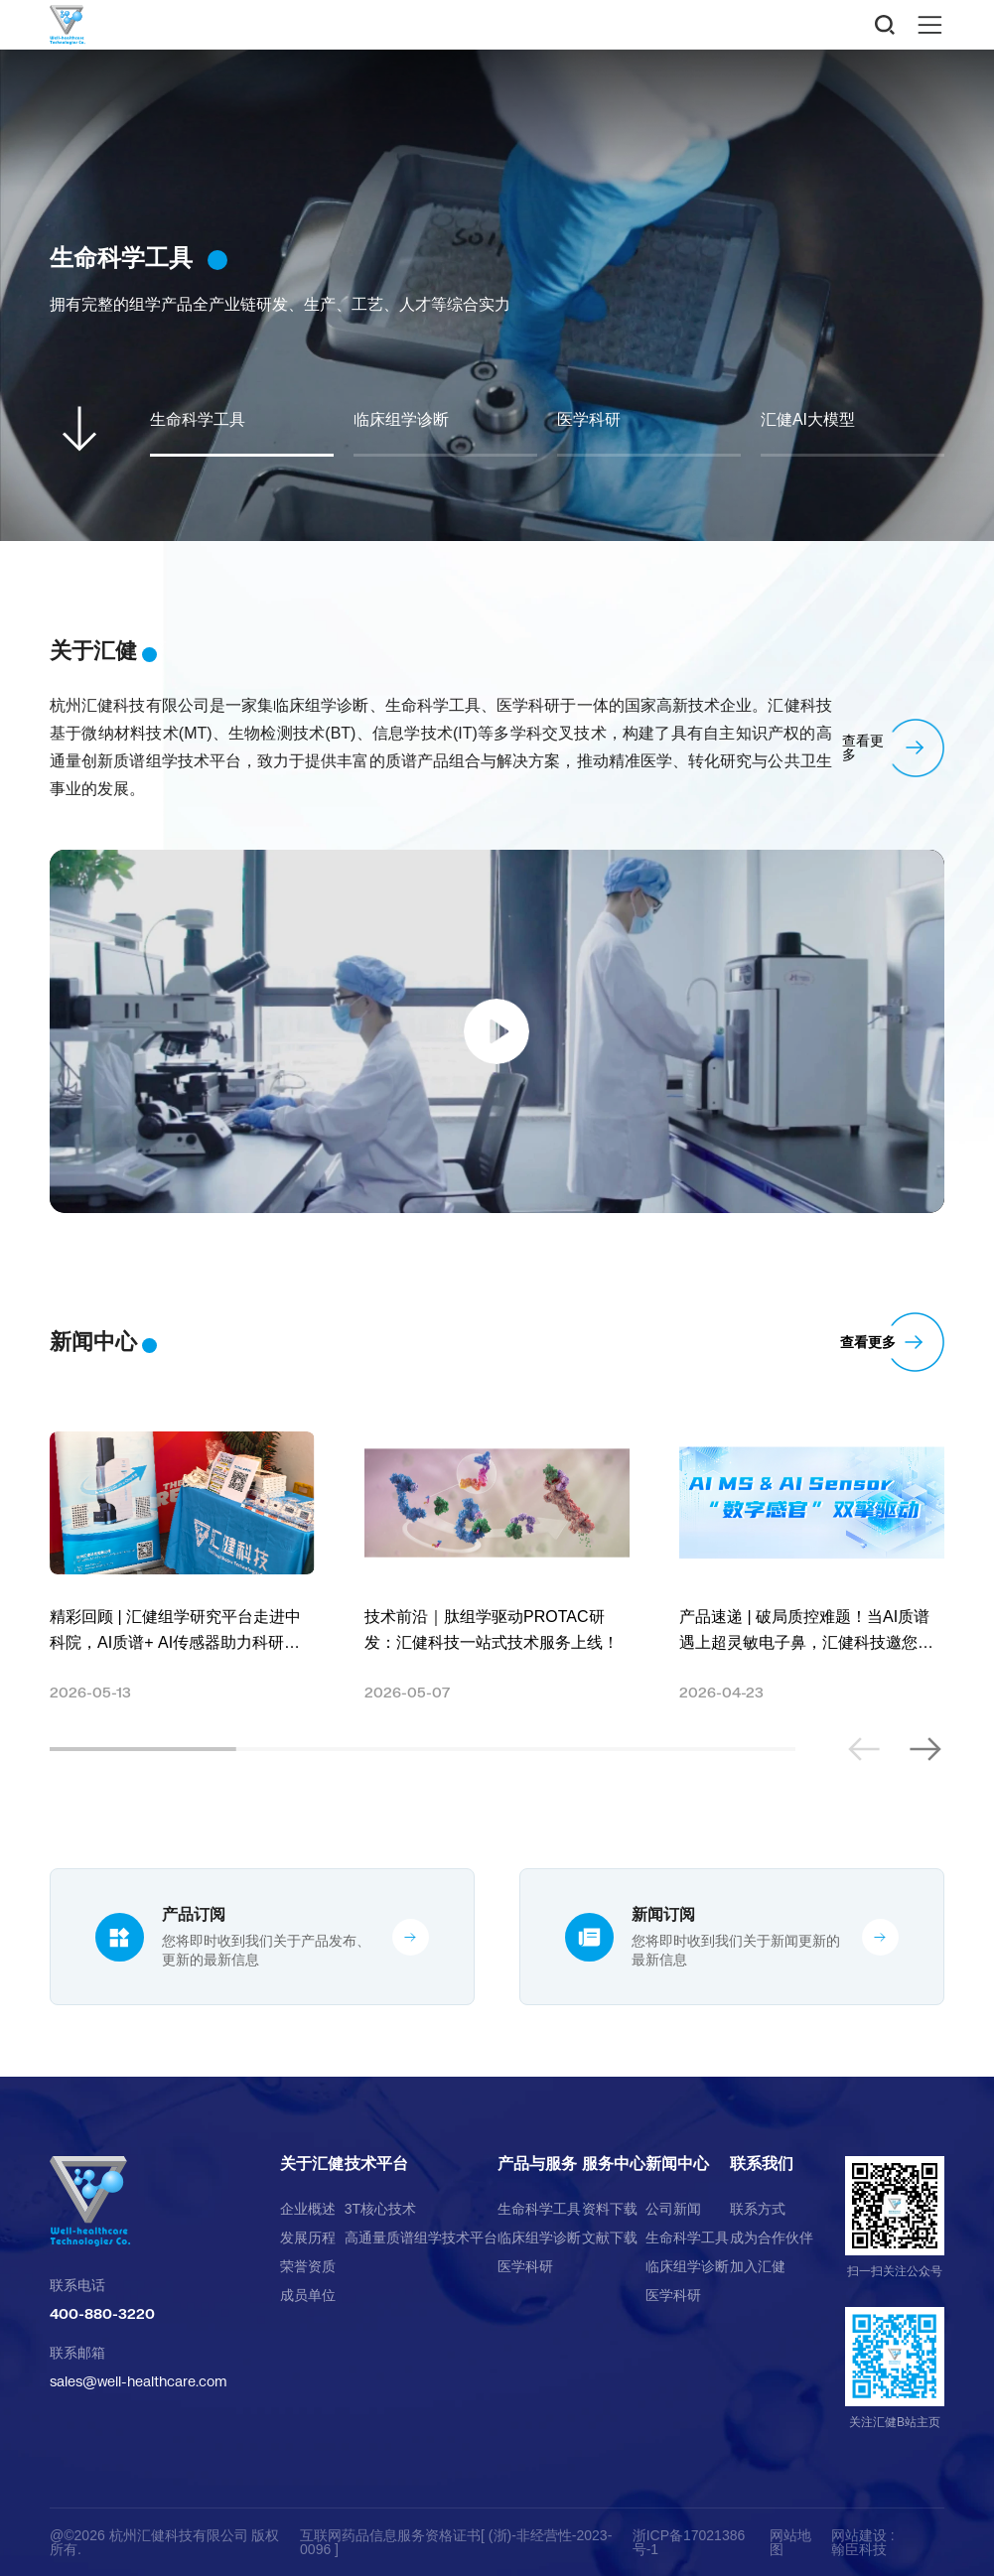 The width and height of the screenshot is (994, 2576). Describe the element at coordinates (537, 2164) in the screenshot. I see `产品与服务` at that location.